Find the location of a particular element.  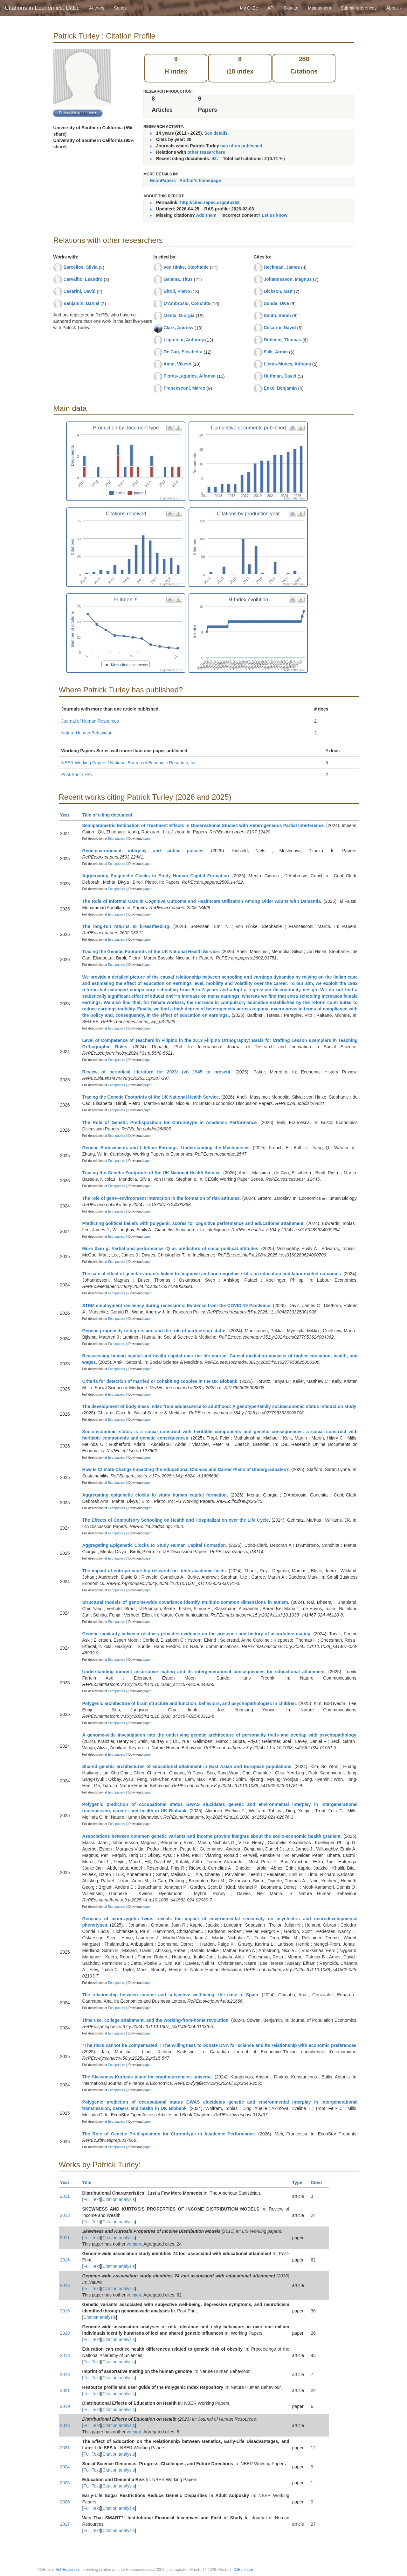

Econpapers is located at coordinates (116, 838).